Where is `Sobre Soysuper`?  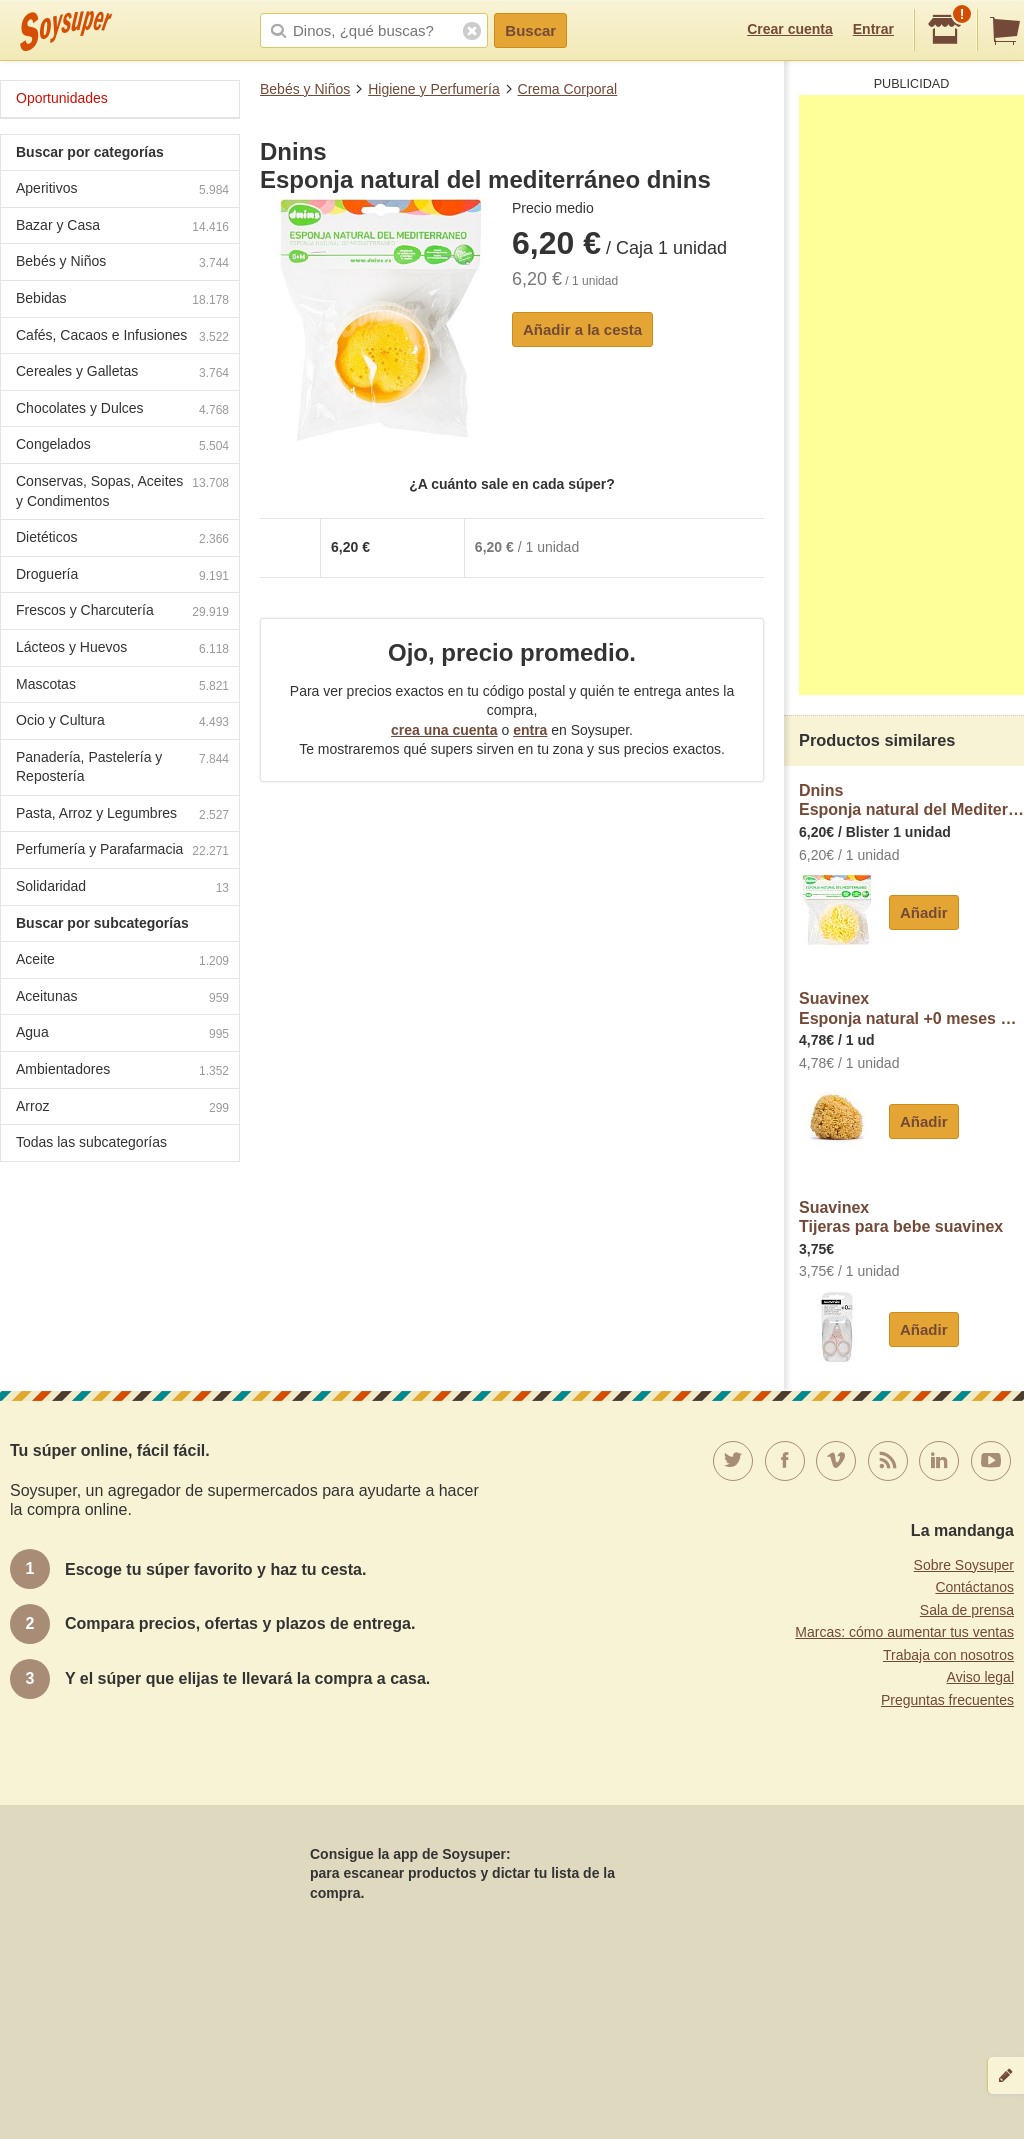
Sobre Soysuper is located at coordinates (964, 1565).